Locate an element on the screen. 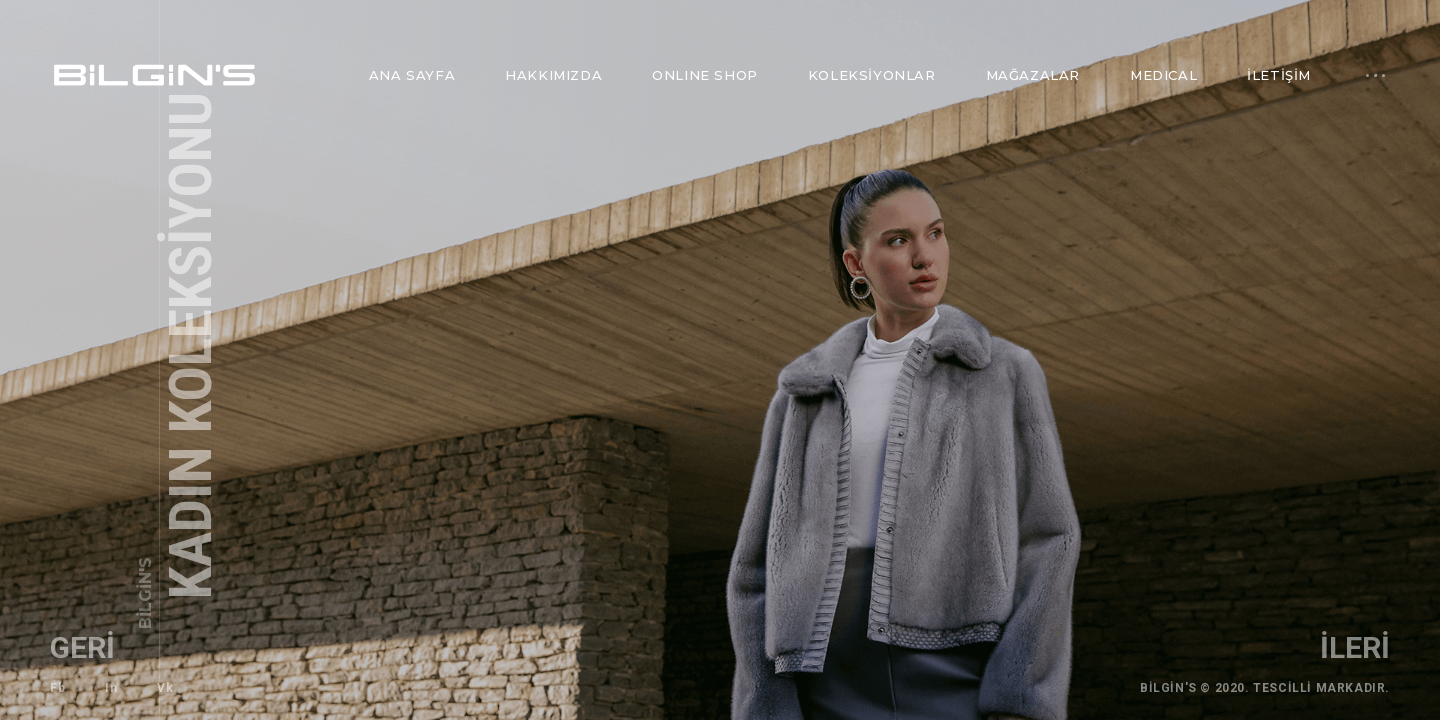  ileri is located at coordinates (1355, 647).